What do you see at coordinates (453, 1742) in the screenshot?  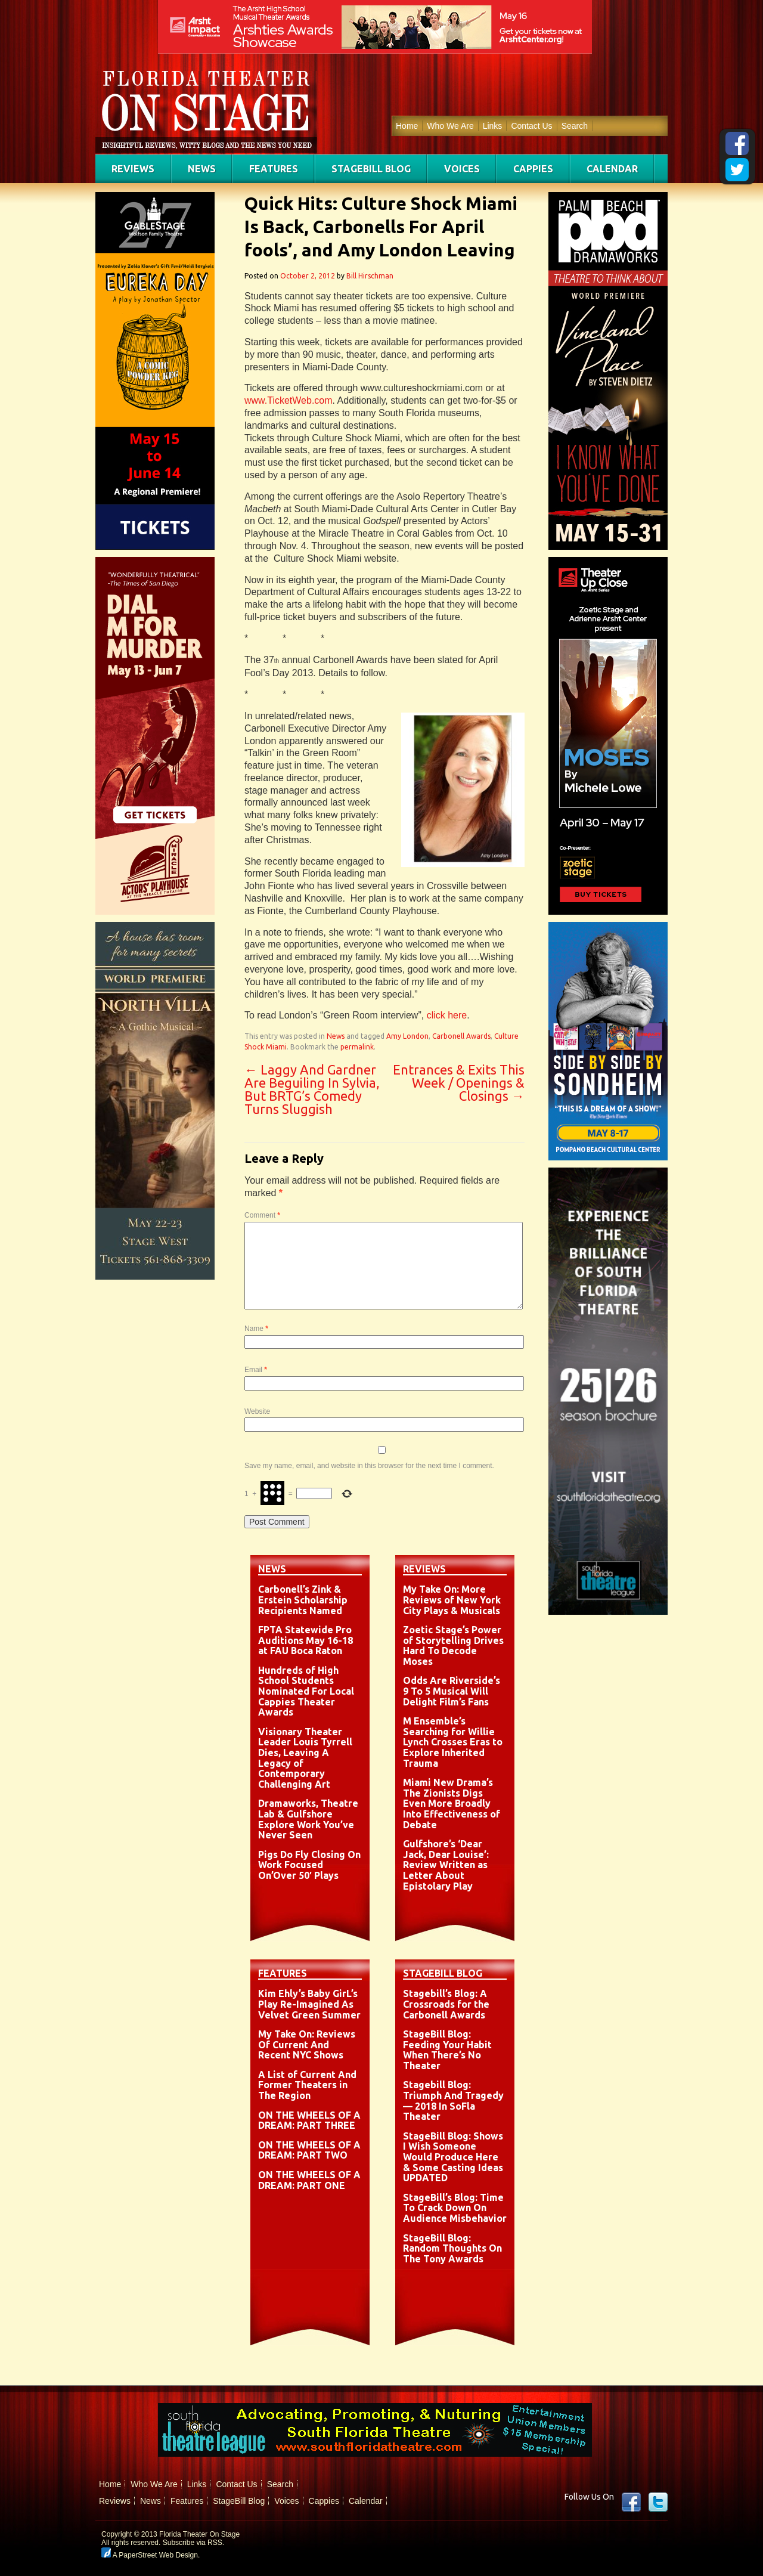 I see `M Ensemble’s Searching for Willie Lynch Crosses Eras to Explore Inherited Trauma` at bounding box center [453, 1742].